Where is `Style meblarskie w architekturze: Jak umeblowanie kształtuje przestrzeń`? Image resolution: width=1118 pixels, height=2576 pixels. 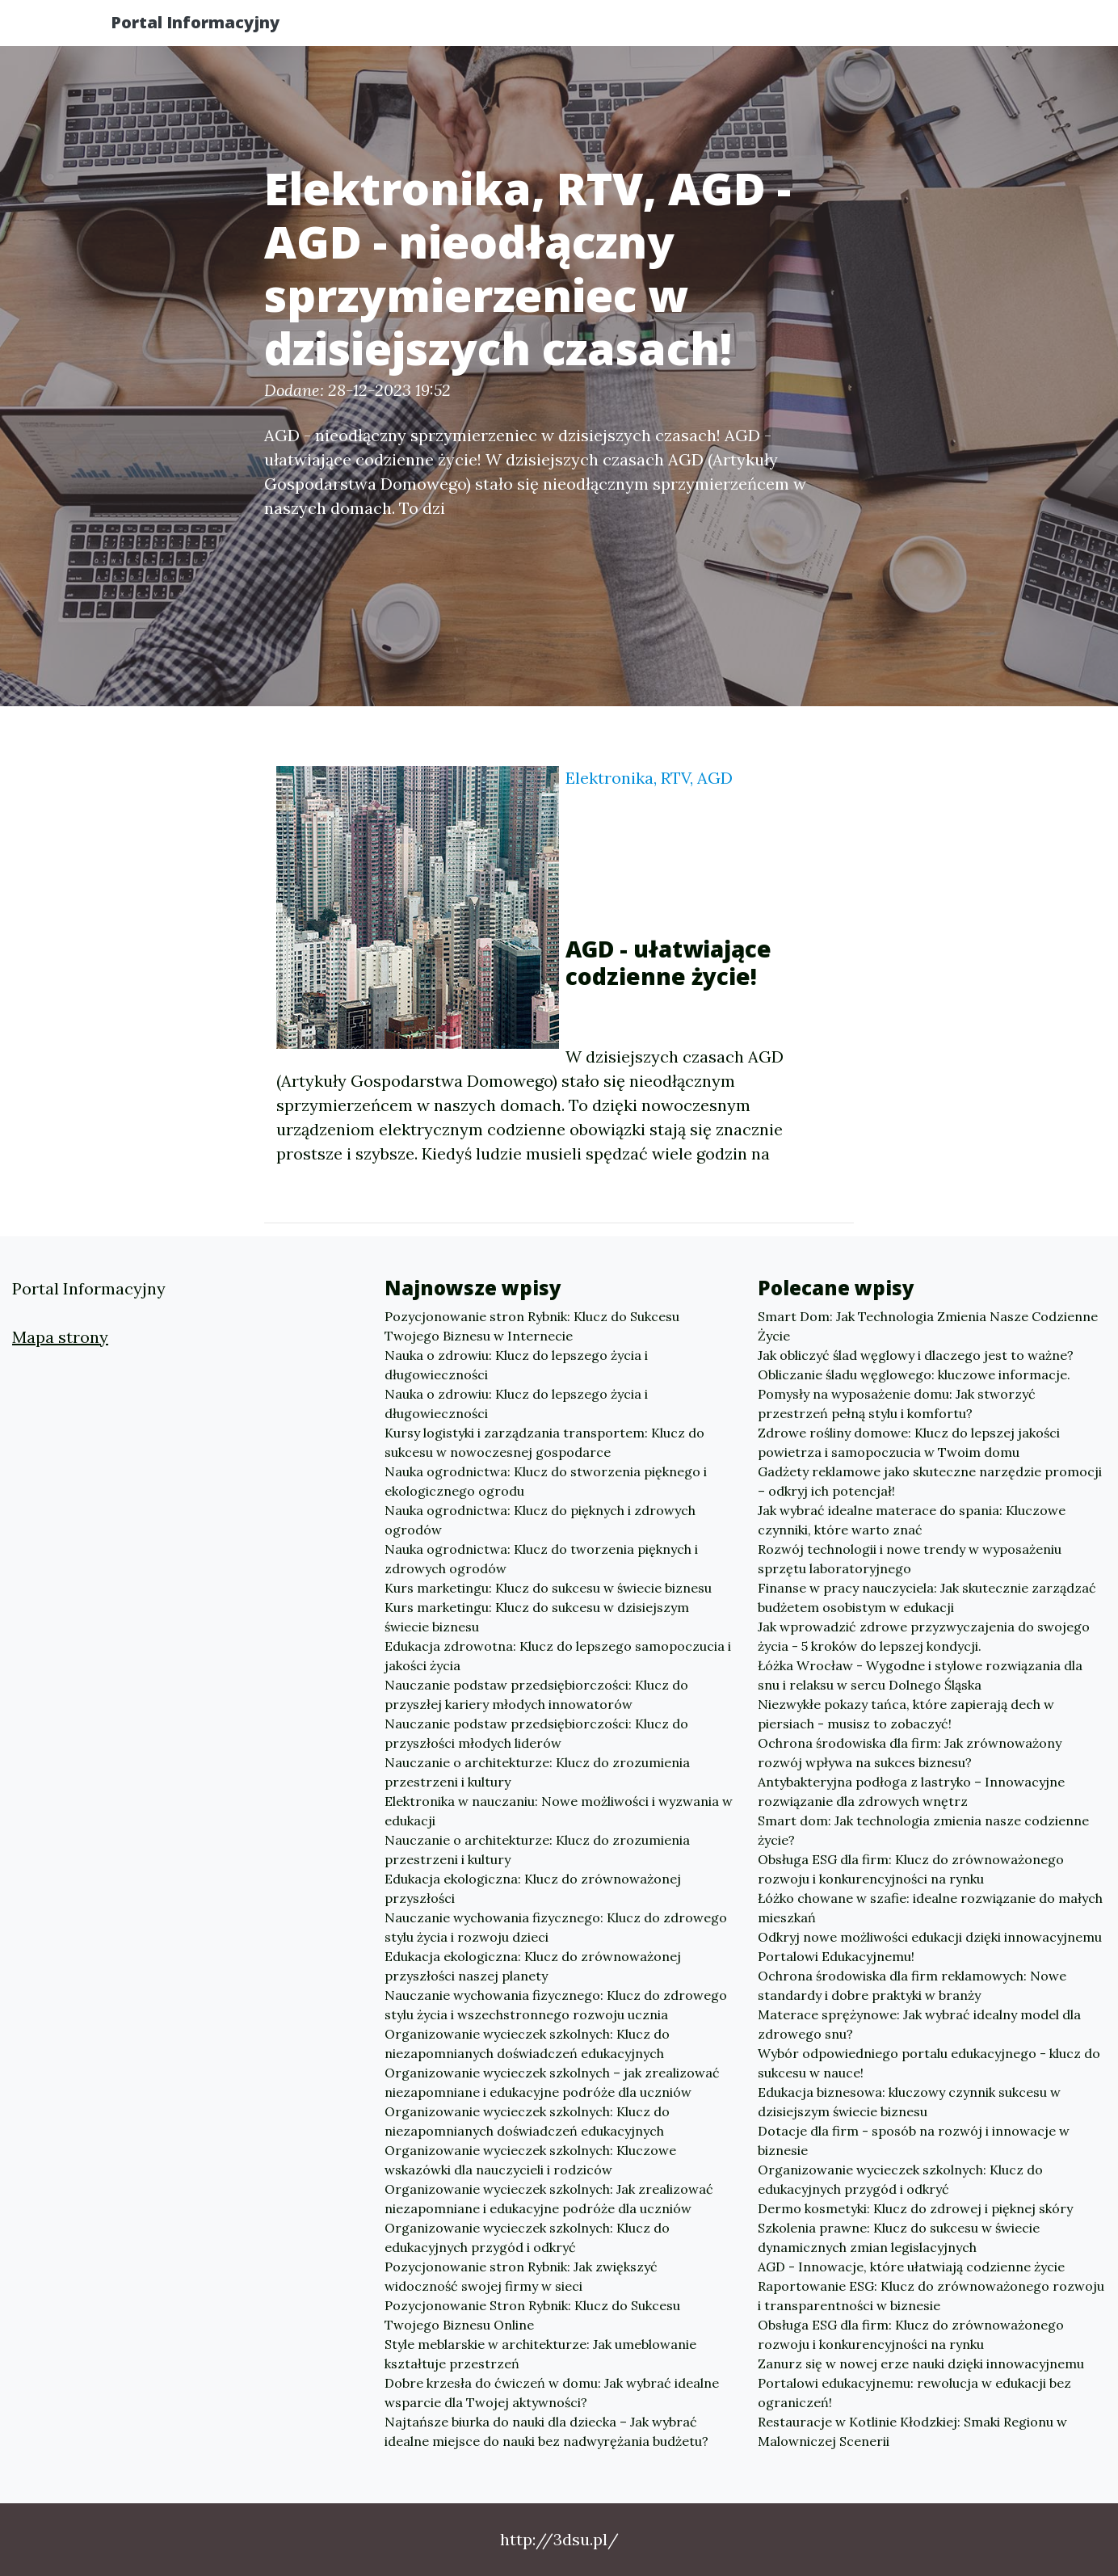
Style meblarskie w architekturze: Jak umeblowanie kształtuje przestrzeń is located at coordinates (540, 2354).